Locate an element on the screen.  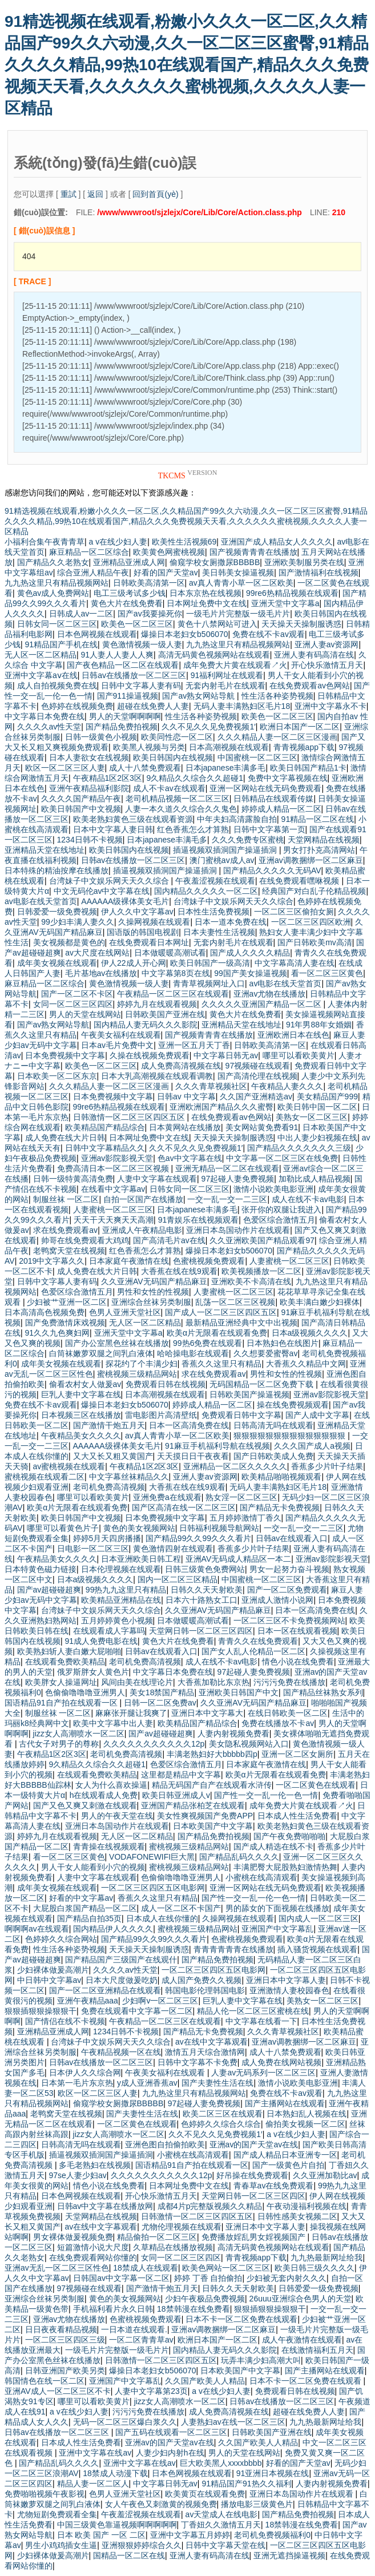
国产成人一区二区三区四区五区 is located at coordinates (221, 1312).